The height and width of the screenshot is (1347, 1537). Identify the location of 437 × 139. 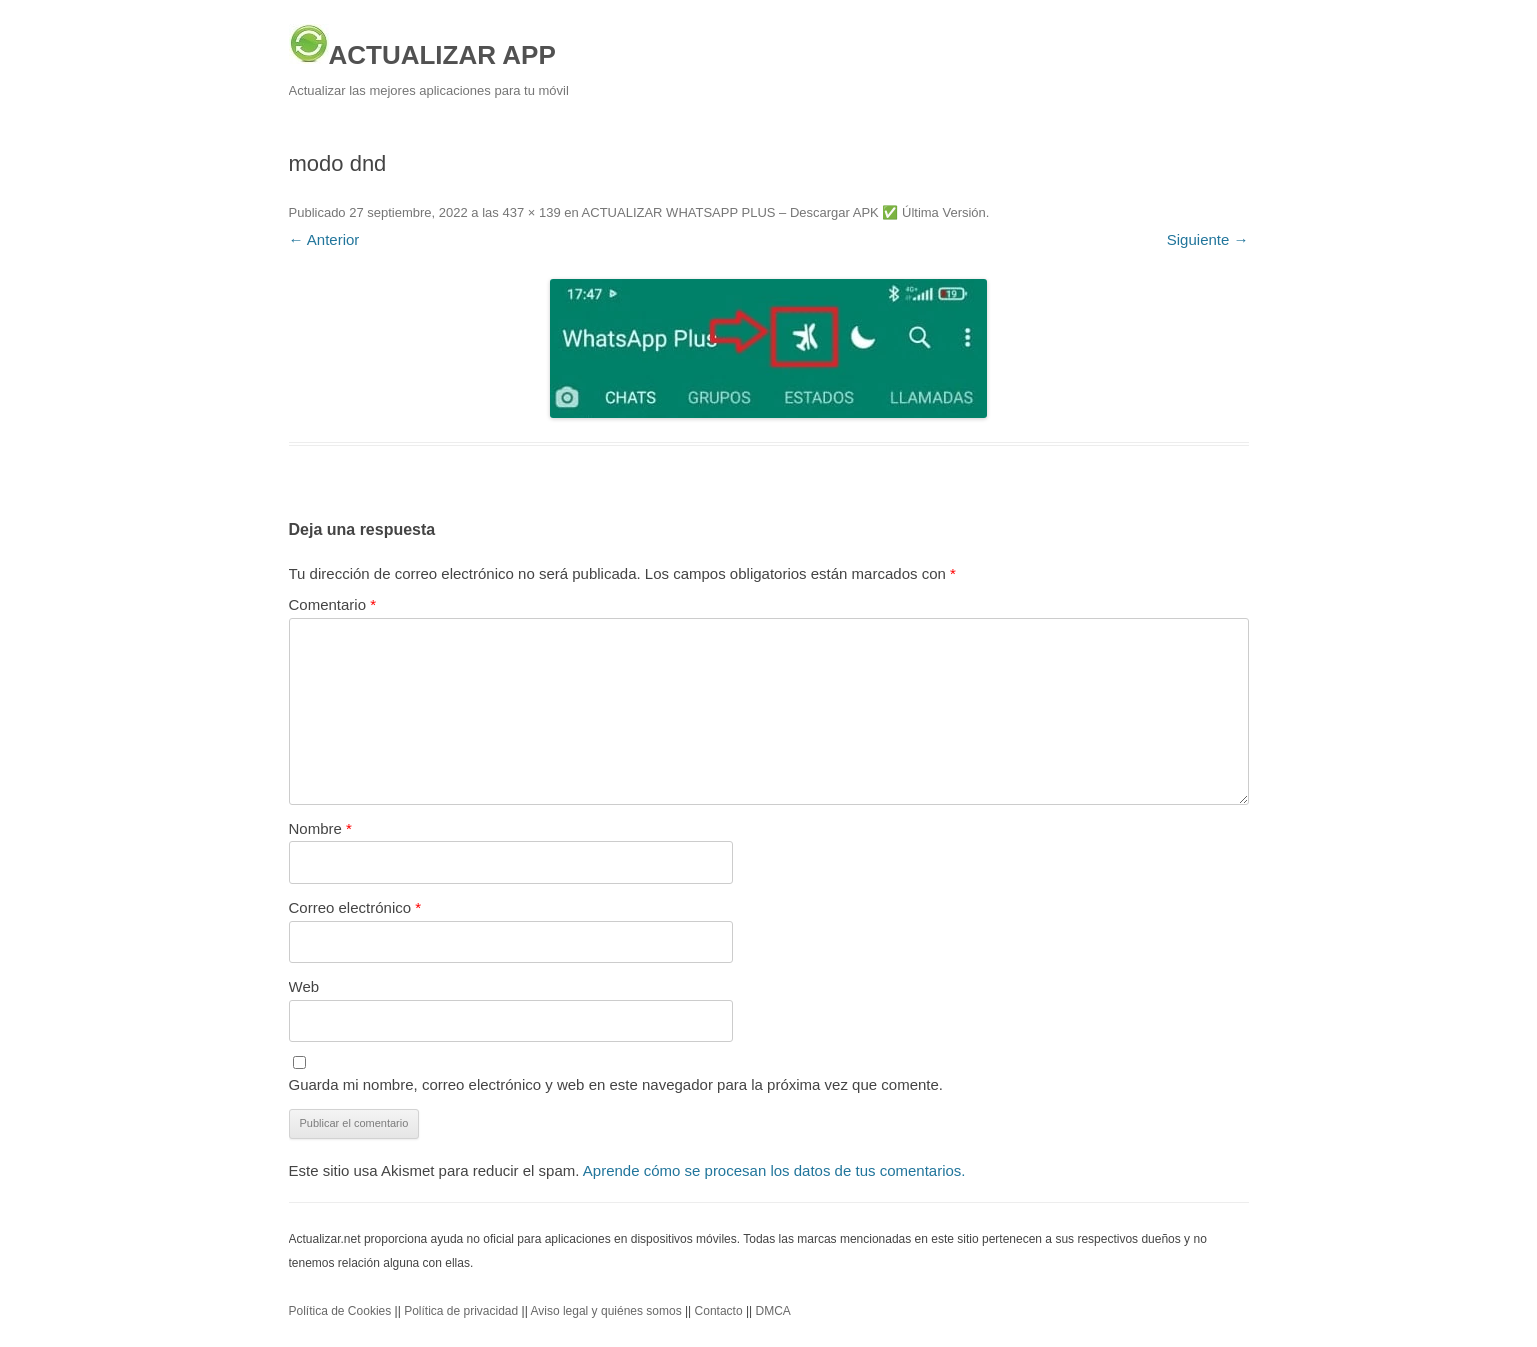
(531, 212).